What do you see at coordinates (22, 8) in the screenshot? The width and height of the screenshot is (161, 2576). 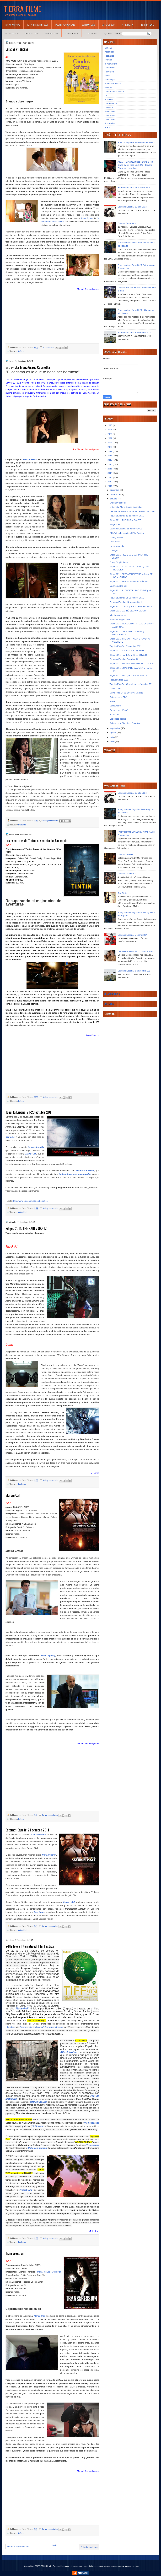 I see `TIERRA FILME` at bounding box center [22, 8].